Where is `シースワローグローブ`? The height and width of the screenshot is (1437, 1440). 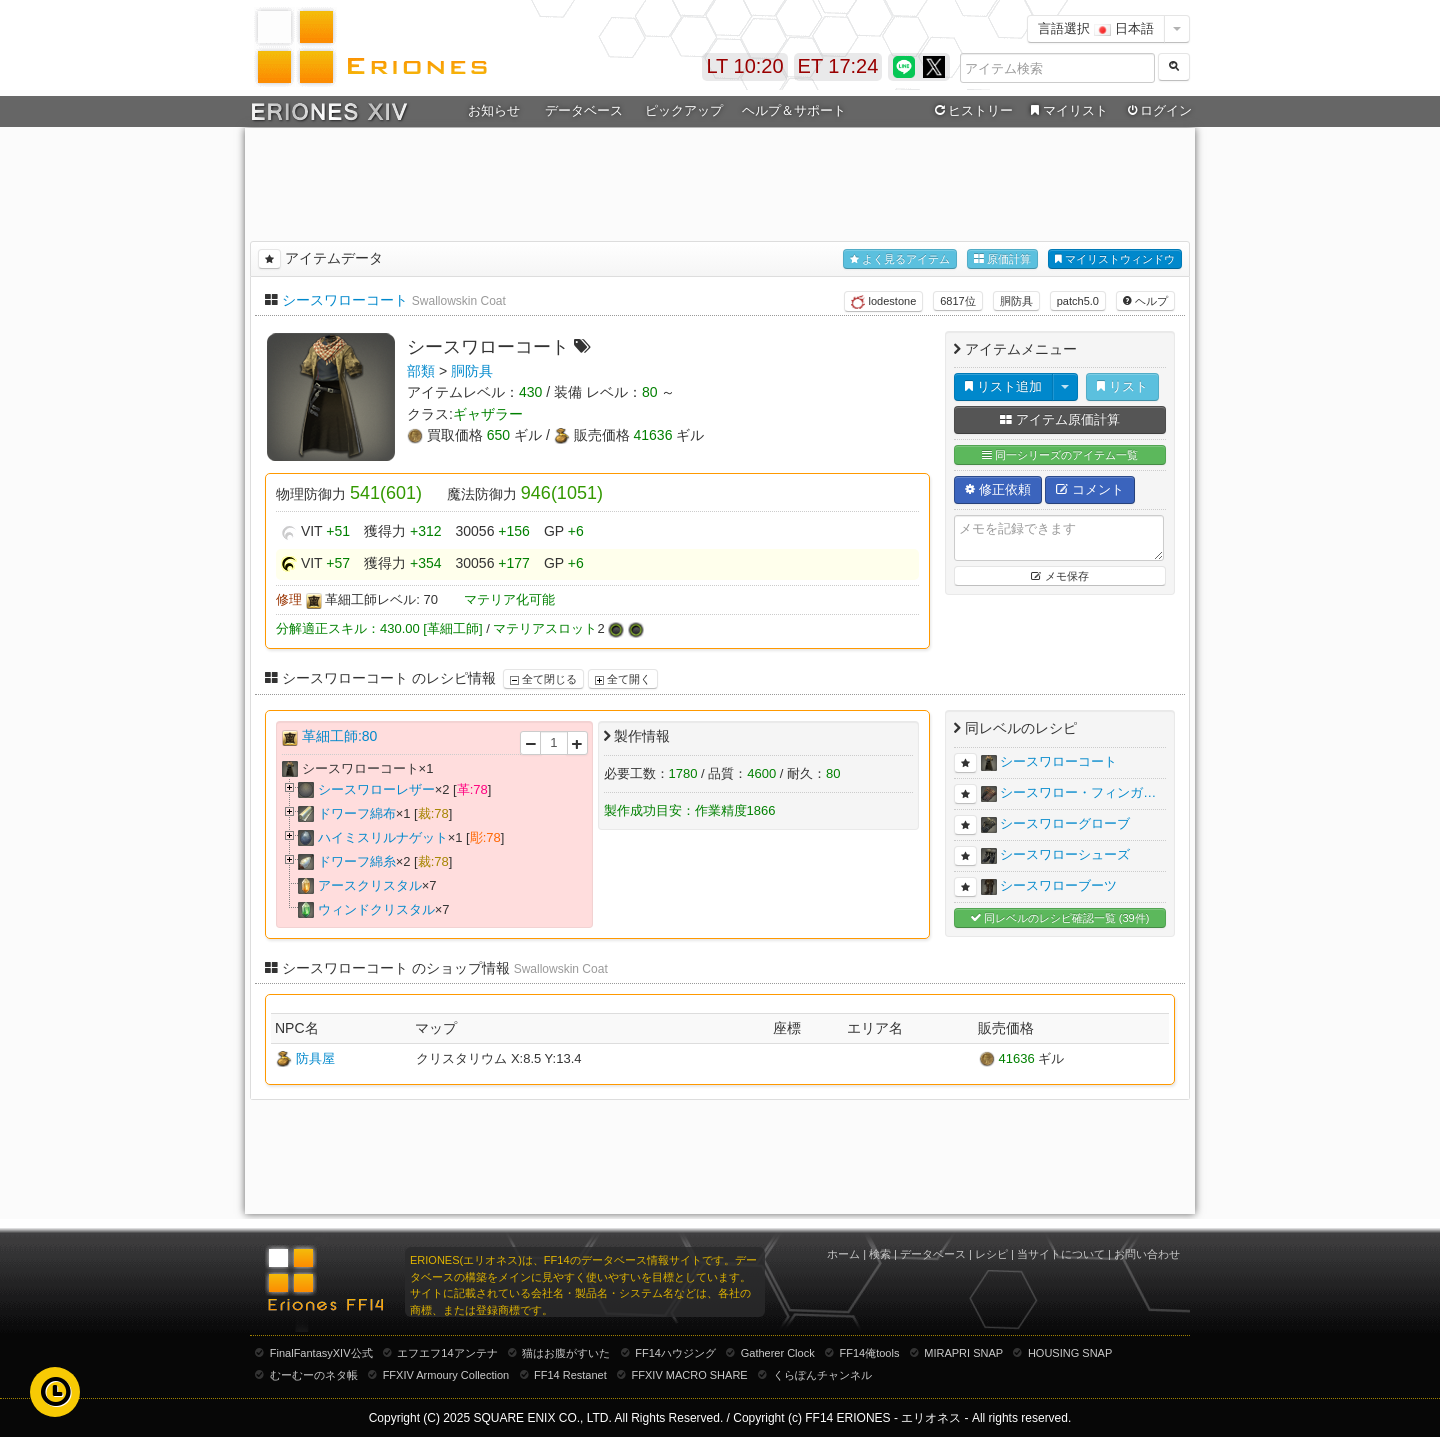 シースワローグローブ is located at coordinates (1065, 823).